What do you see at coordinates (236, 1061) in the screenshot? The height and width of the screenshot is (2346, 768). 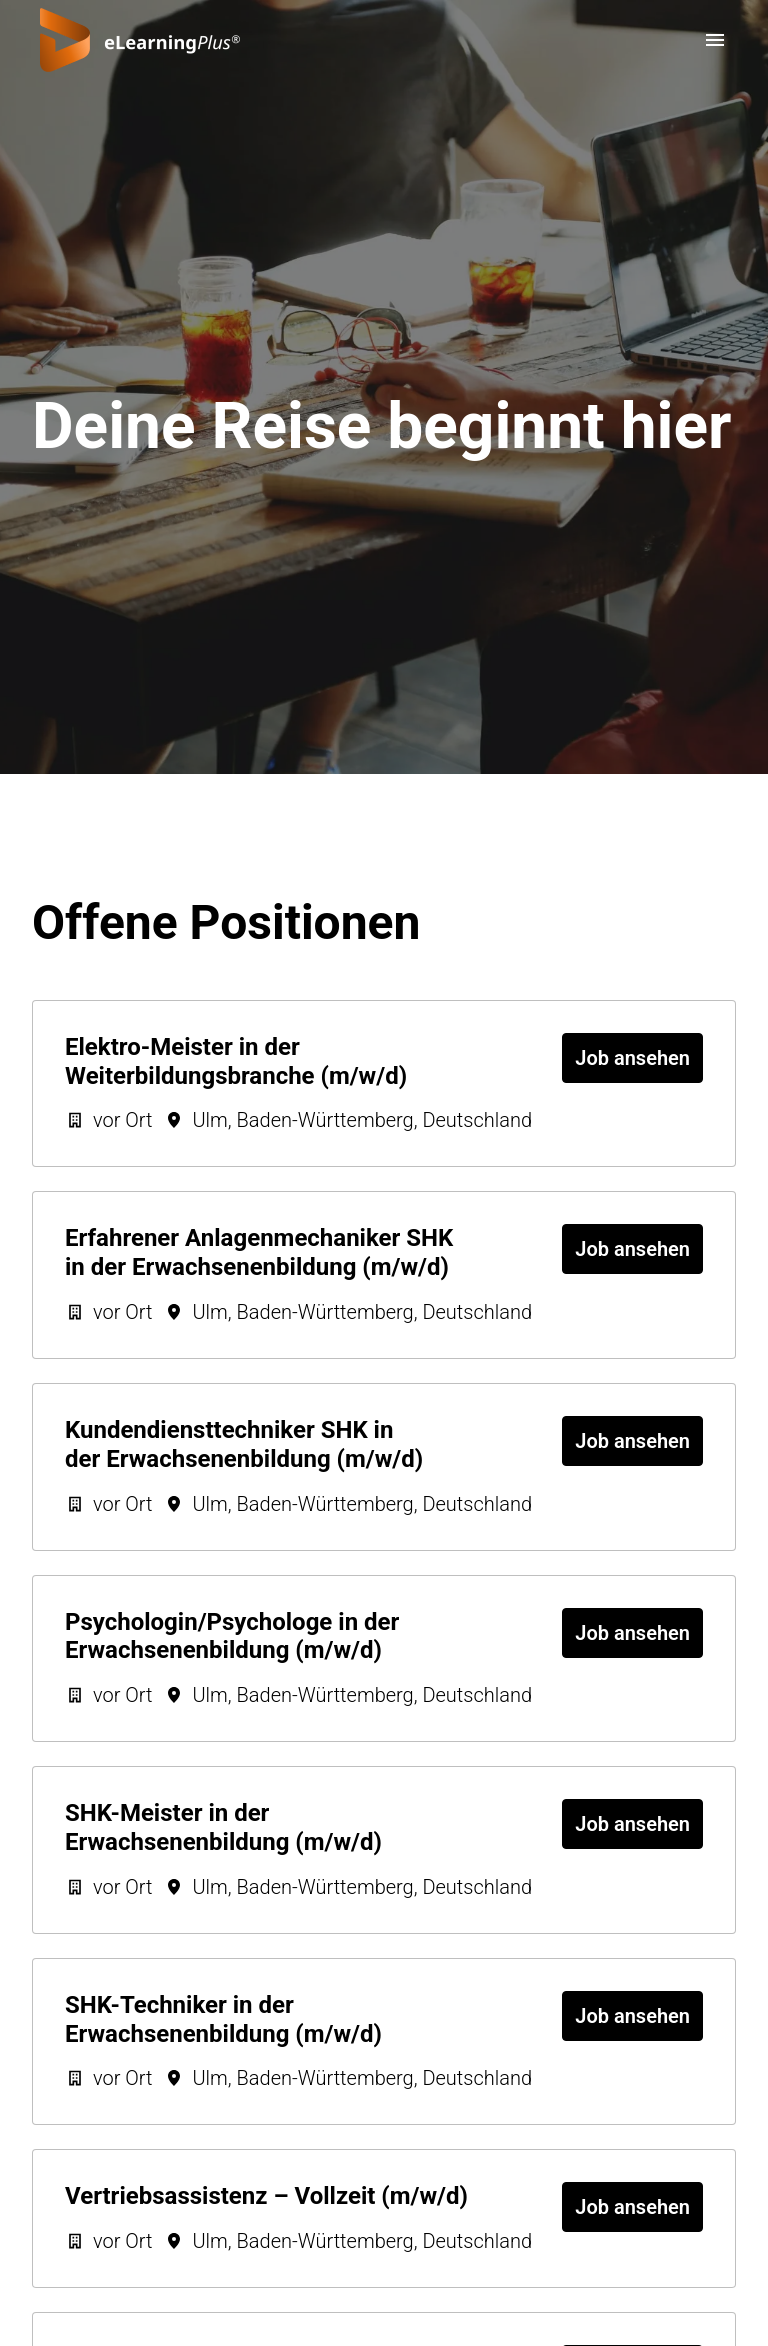 I see `Elektro-Meister in der Weiterbildungsbranche (m/w/d)` at bounding box center [236, 1061].